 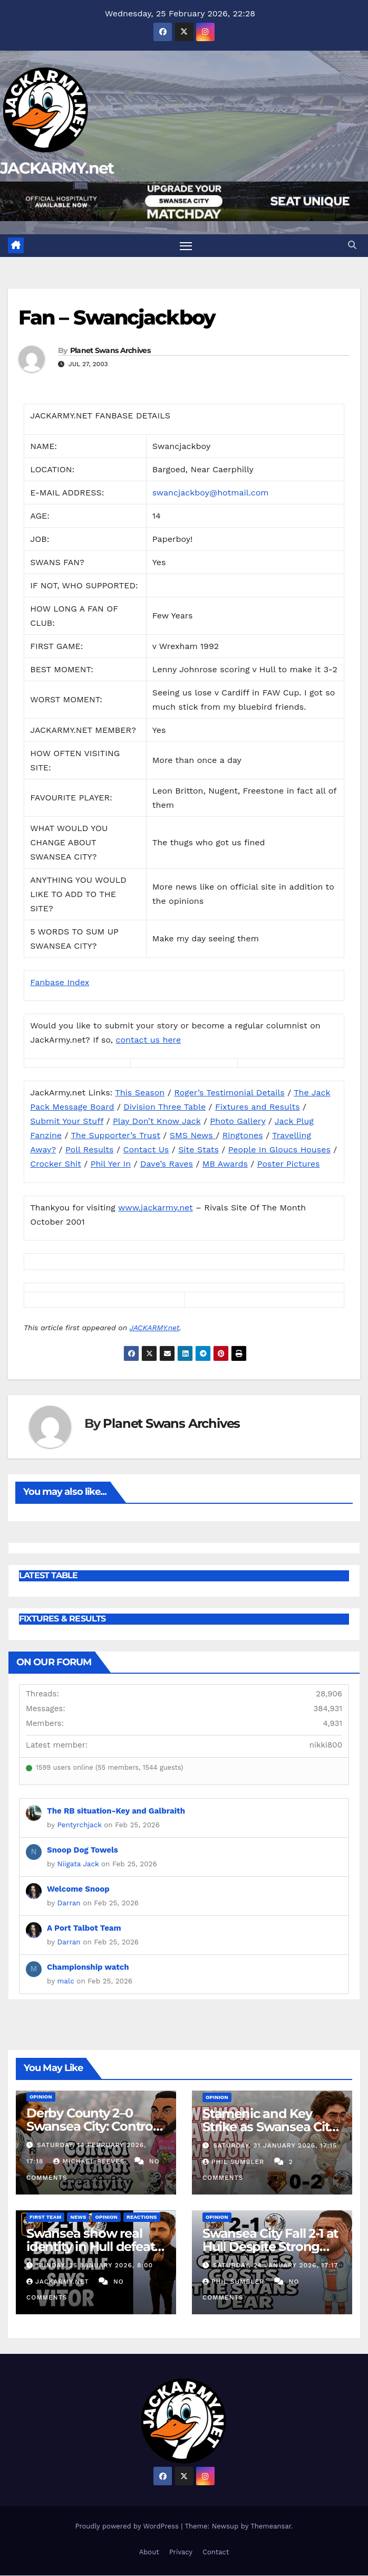 I want to click on Division Three Table, so click(x=164, y=1107).